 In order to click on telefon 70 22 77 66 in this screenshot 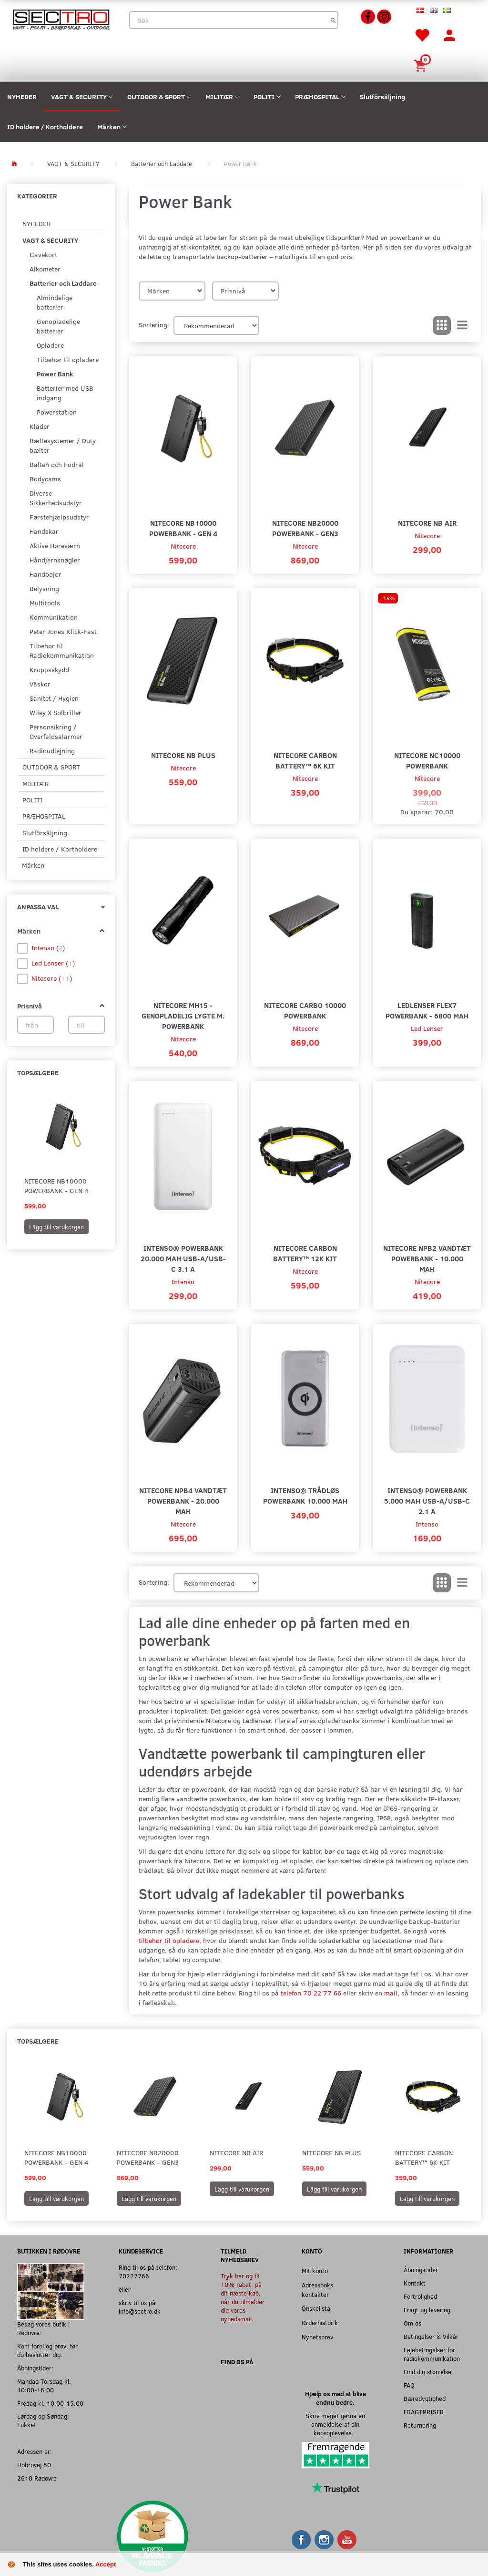, I will do `click(311, 1992)`.